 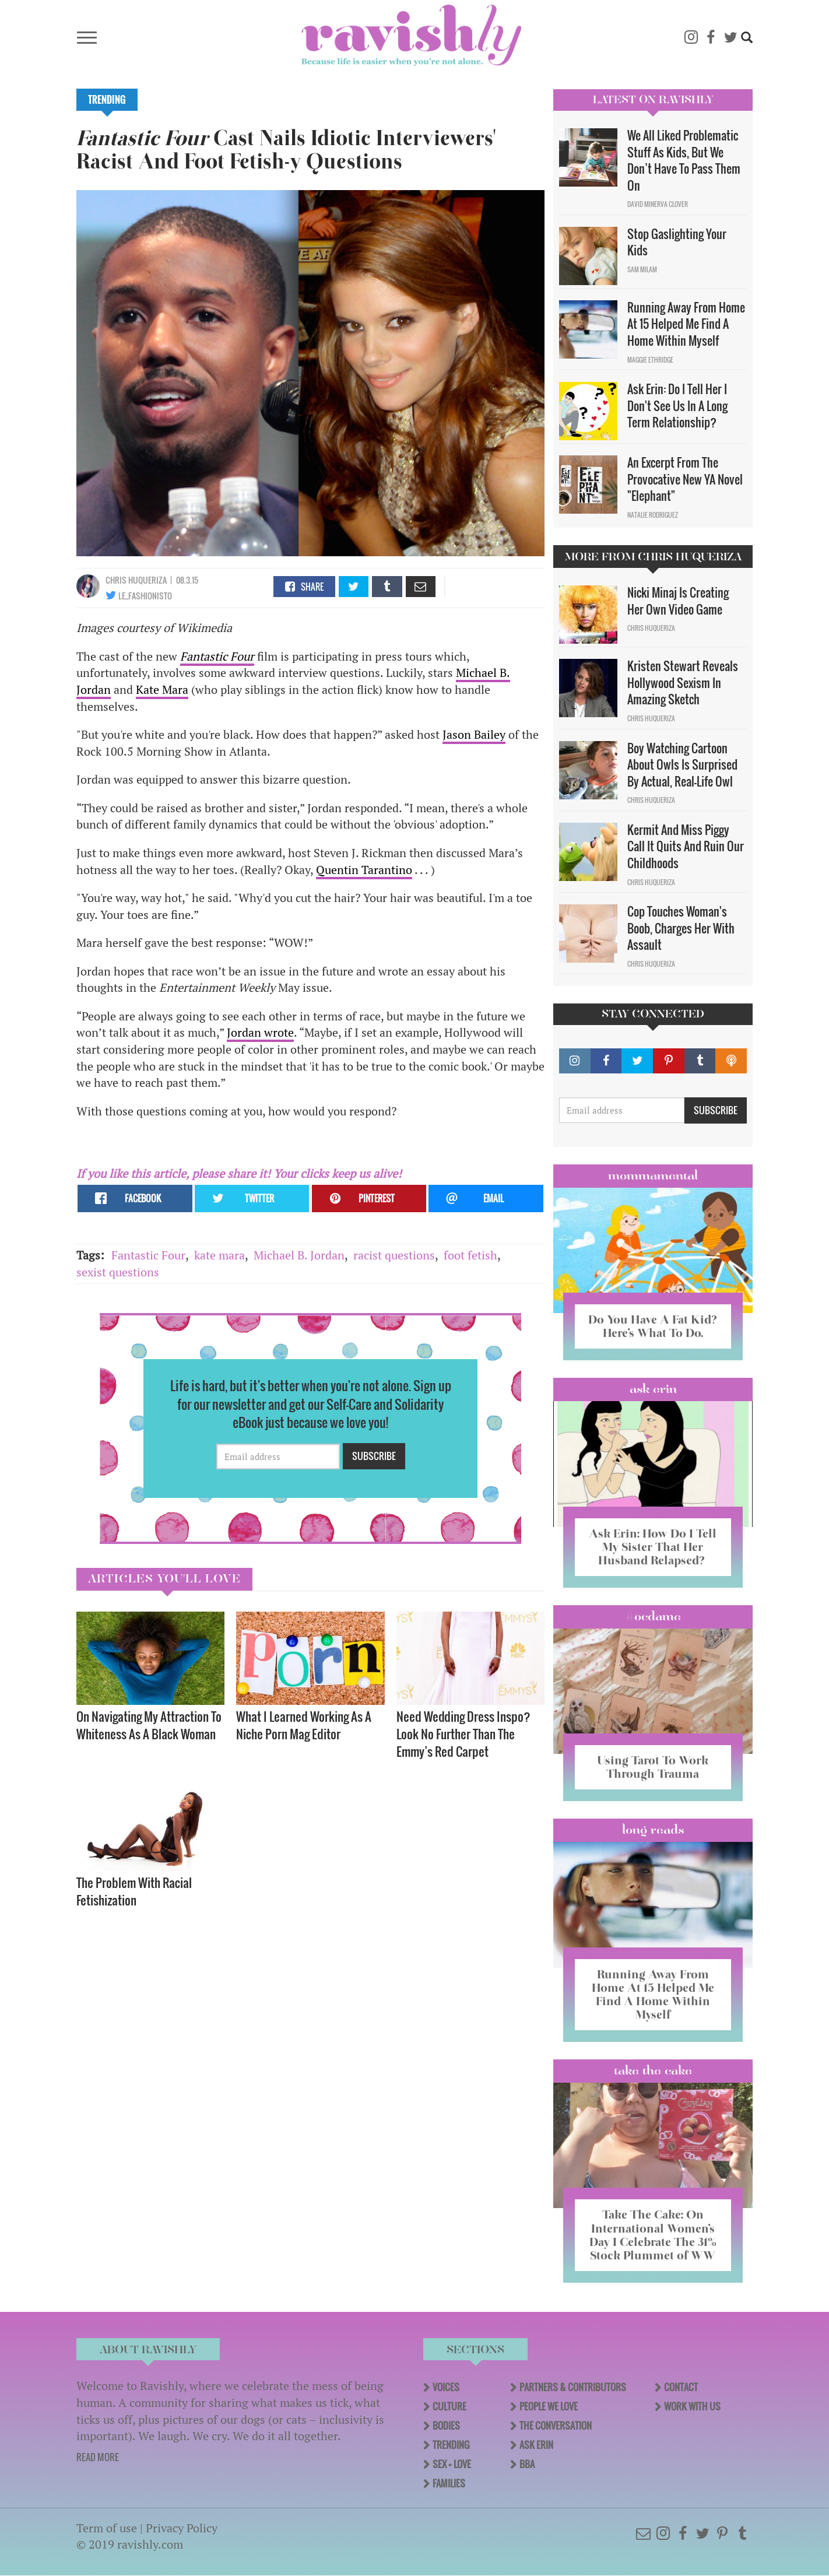 What do you see at coordinates (260, 1032) in the screenshot?
I see `Jordan wrote` at bounding box center [260, 1032].